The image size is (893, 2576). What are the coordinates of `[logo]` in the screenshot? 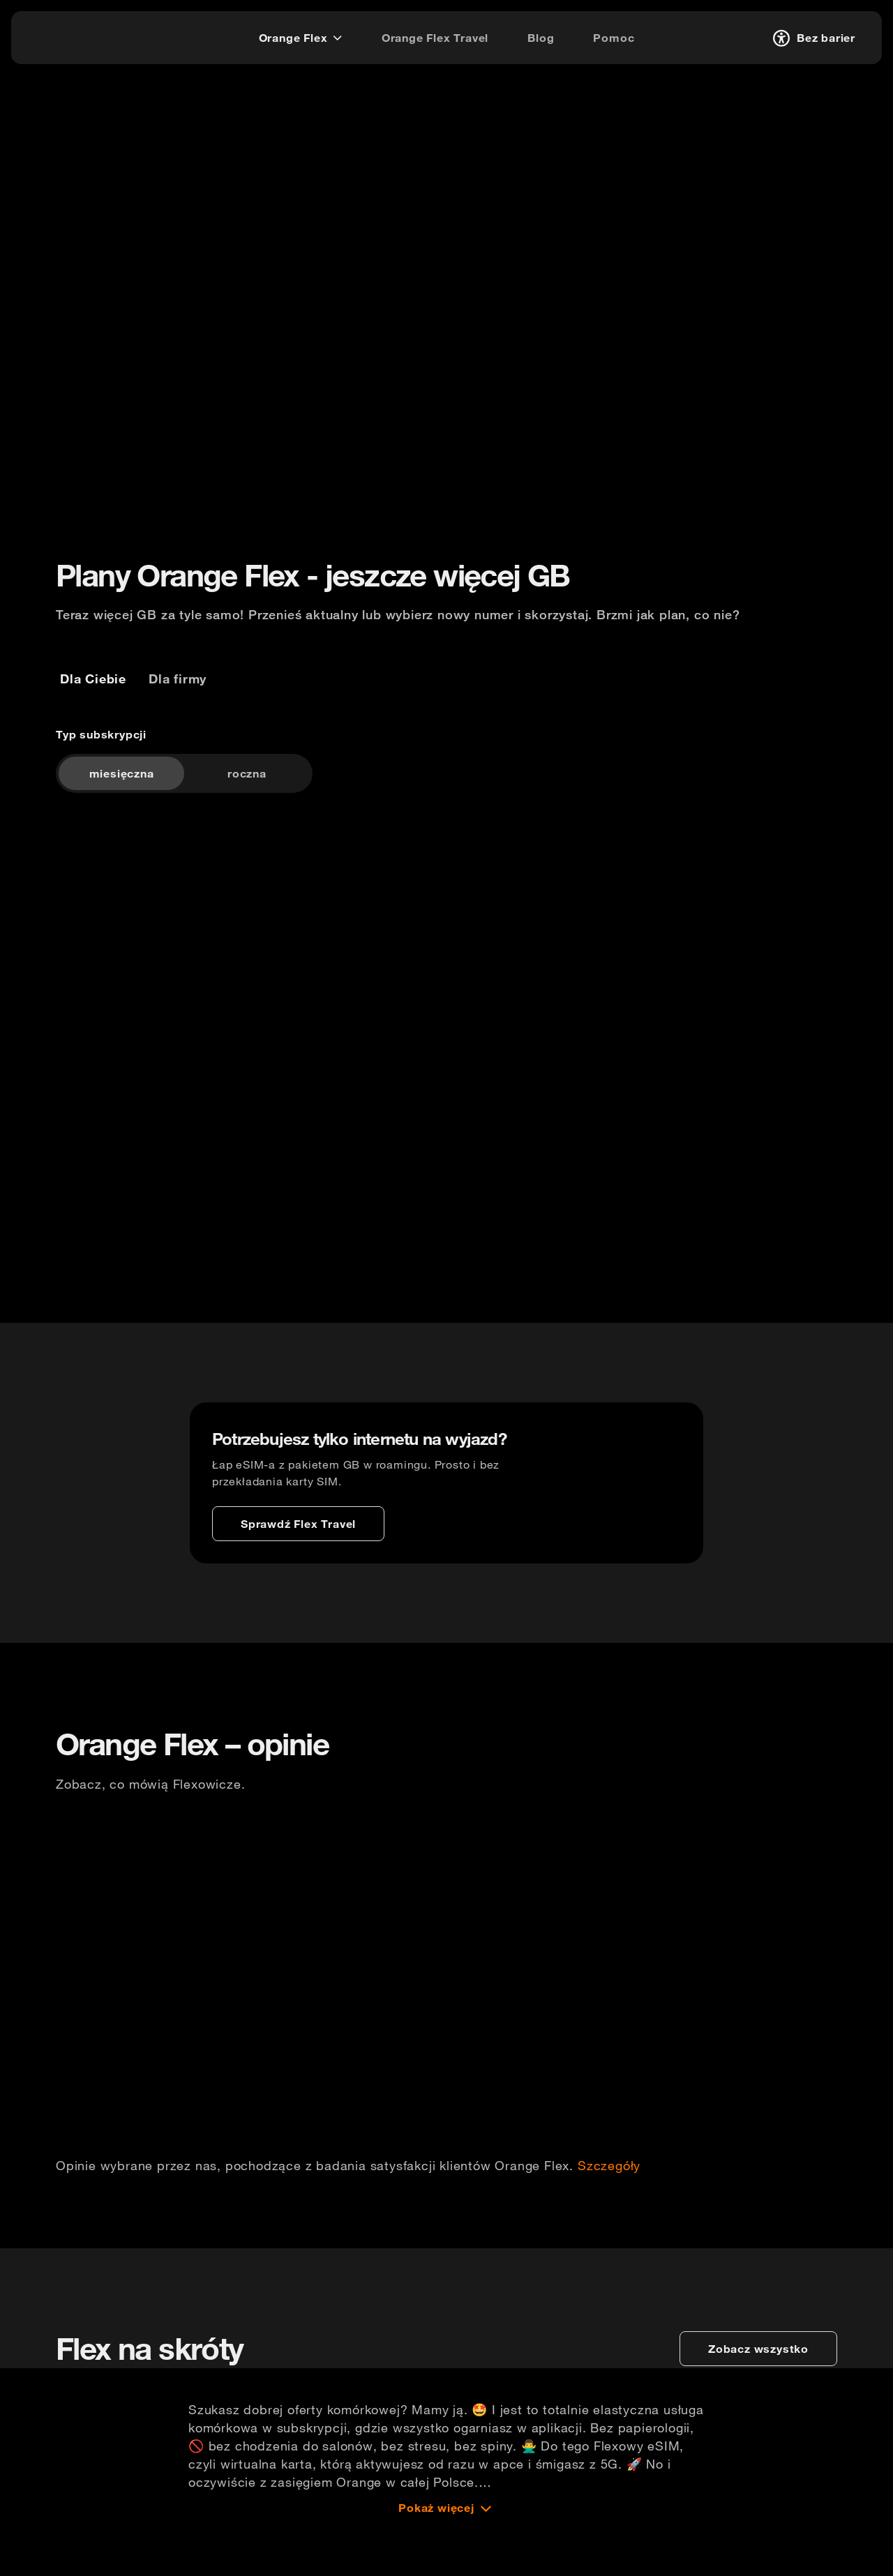 It's located at (65, 35).